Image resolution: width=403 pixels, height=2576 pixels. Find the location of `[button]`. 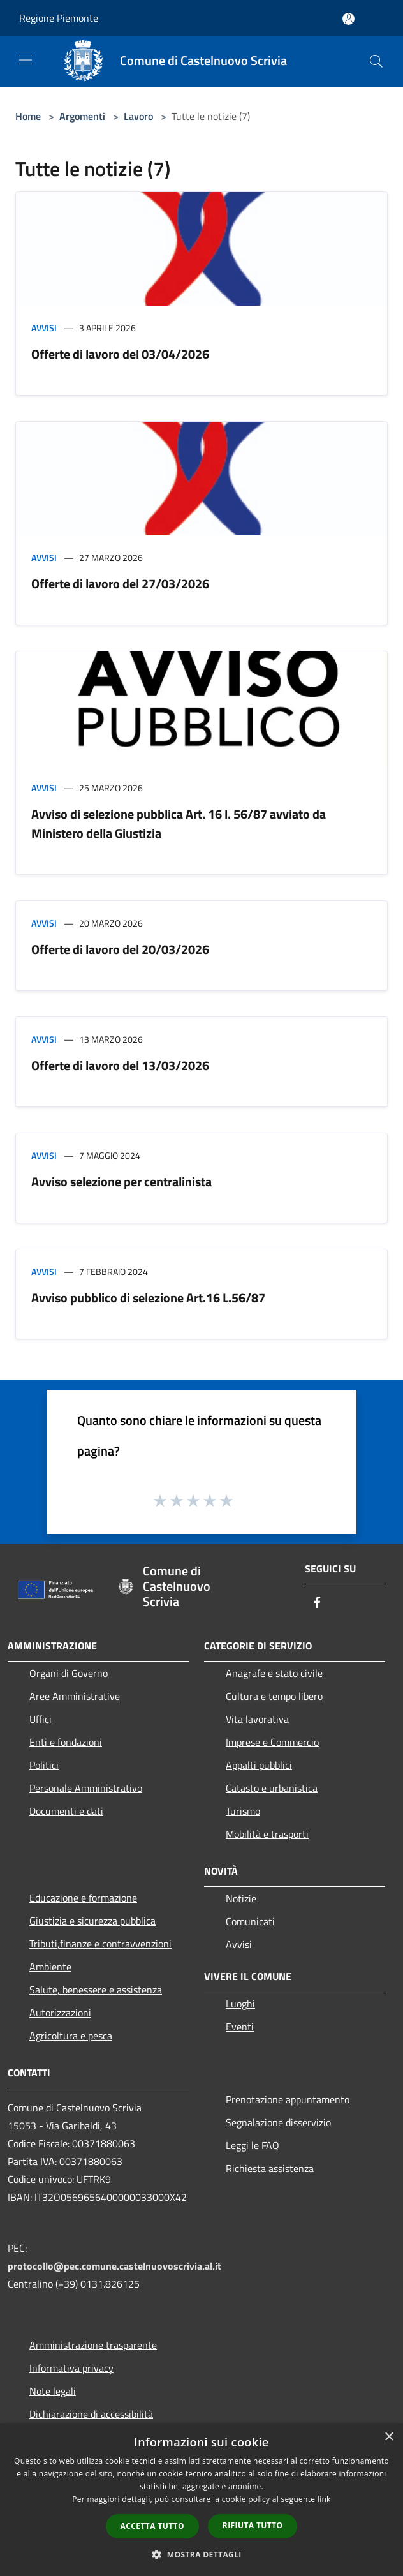

[button] is located at coordinates (201, 2554).